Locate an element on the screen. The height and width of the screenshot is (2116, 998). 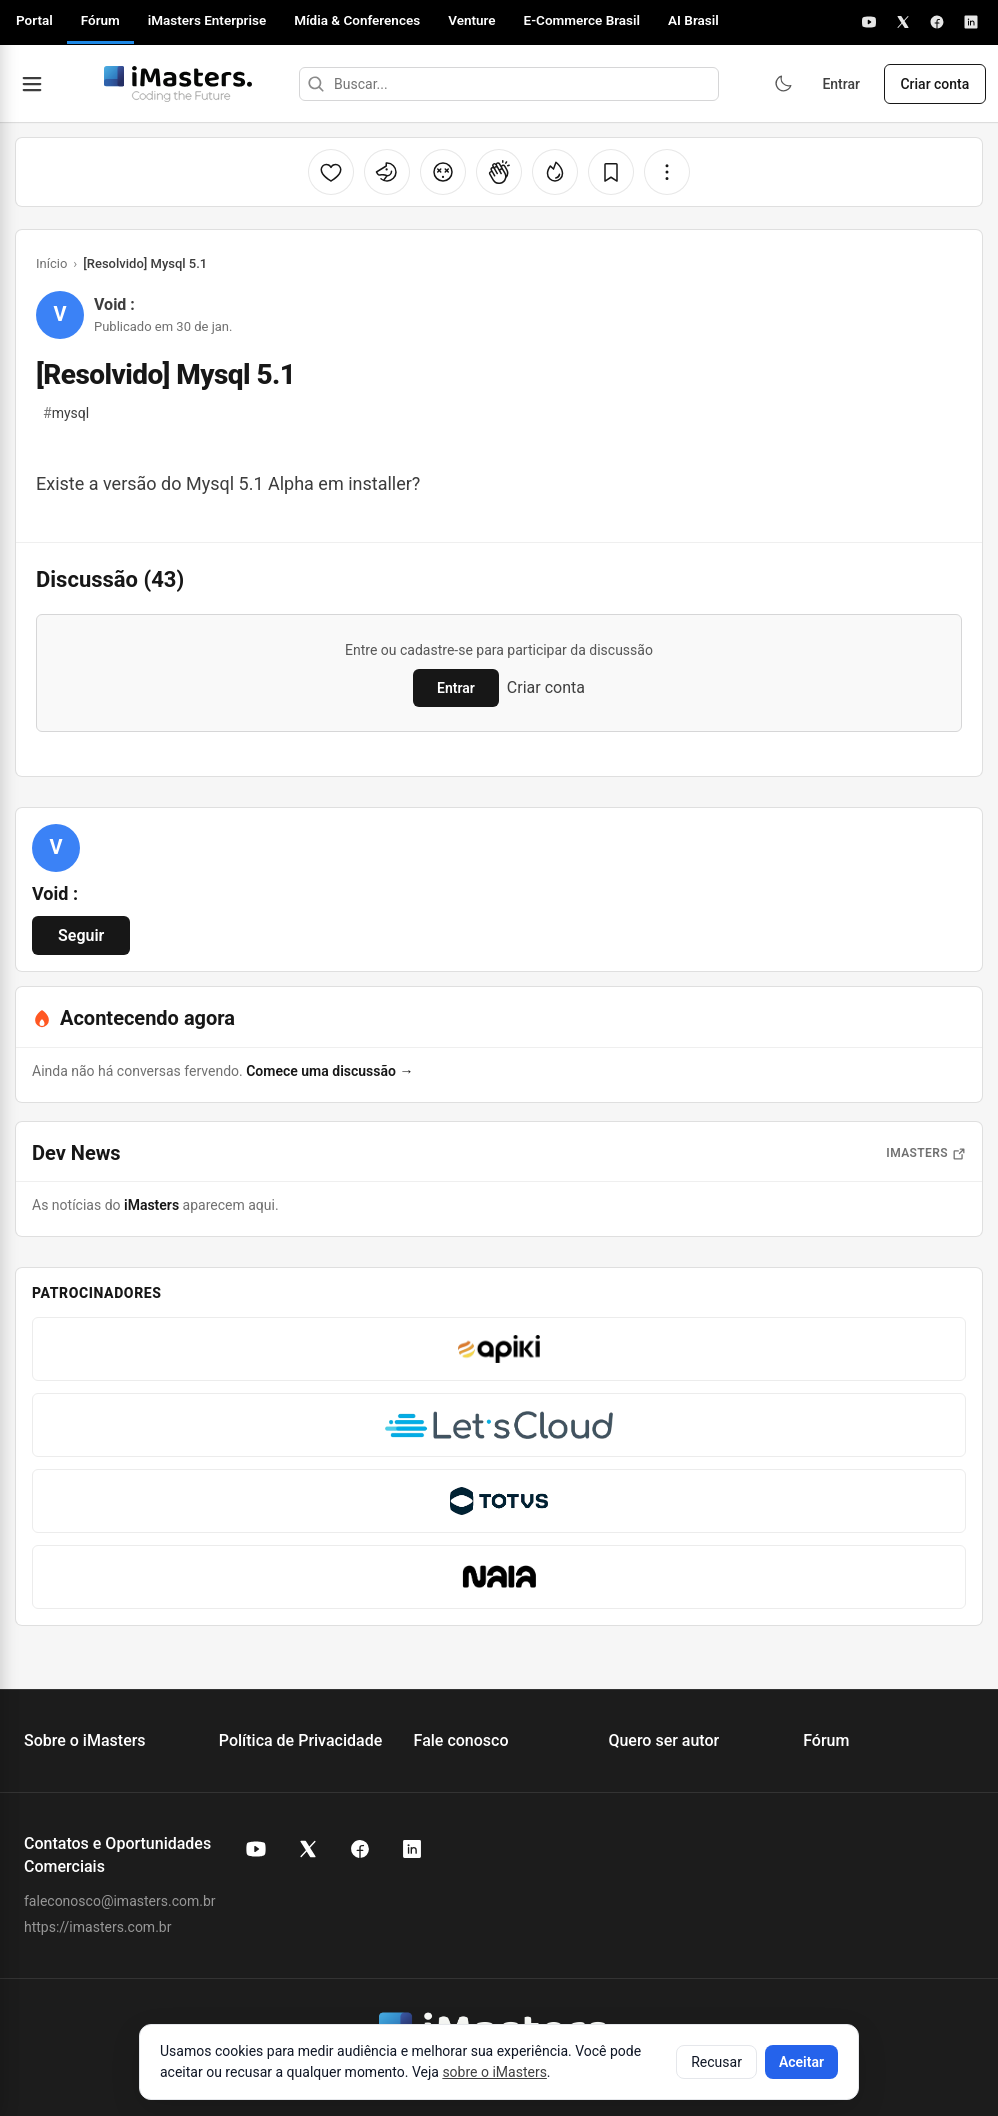
[Facebook] is located at coordinates (937, 22).